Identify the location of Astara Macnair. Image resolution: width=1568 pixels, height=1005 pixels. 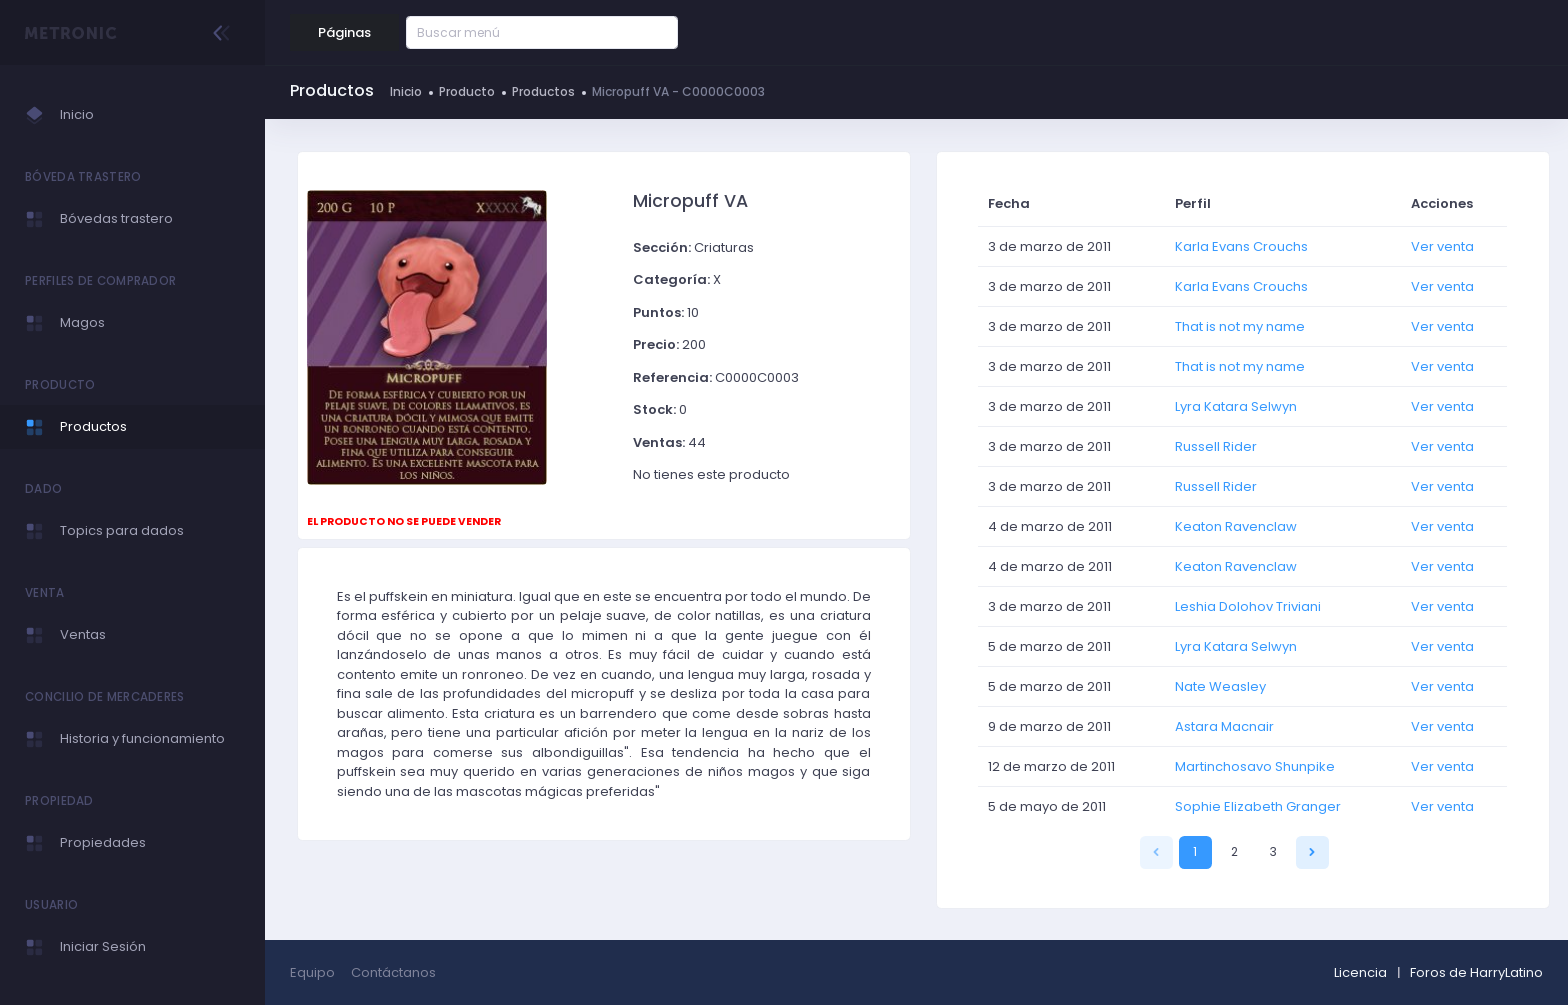
(1224, 726).